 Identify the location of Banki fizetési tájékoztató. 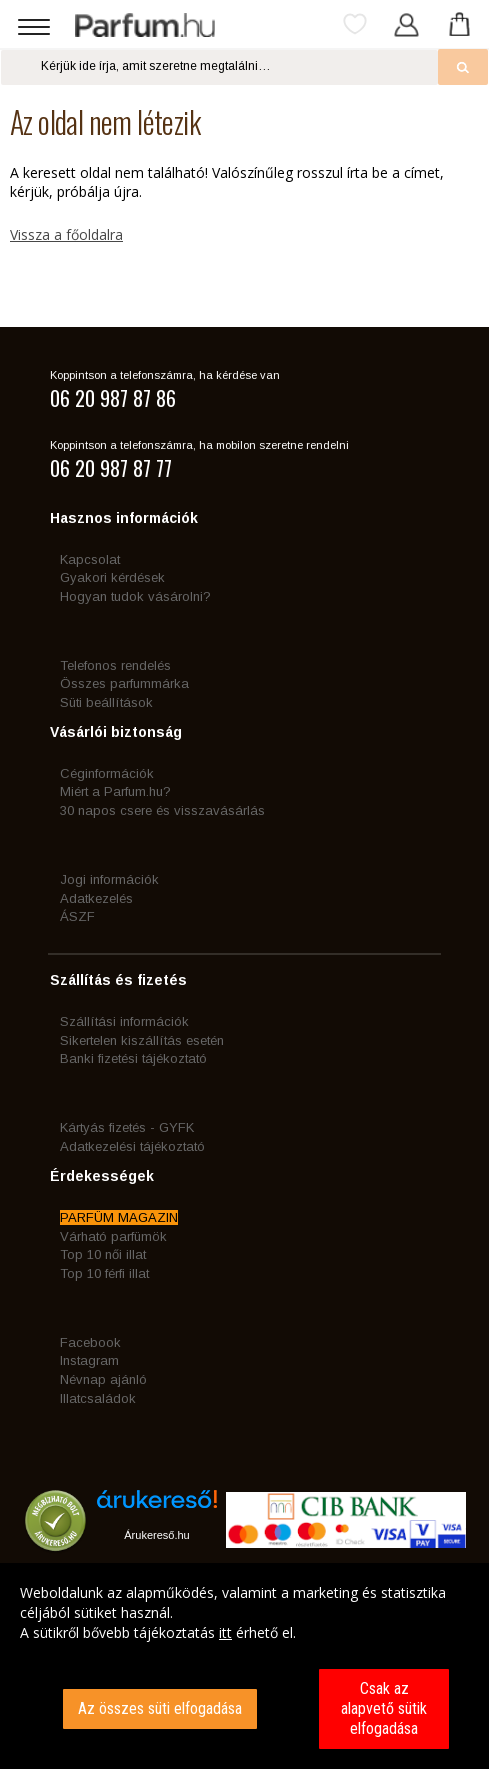
(133, 1058).